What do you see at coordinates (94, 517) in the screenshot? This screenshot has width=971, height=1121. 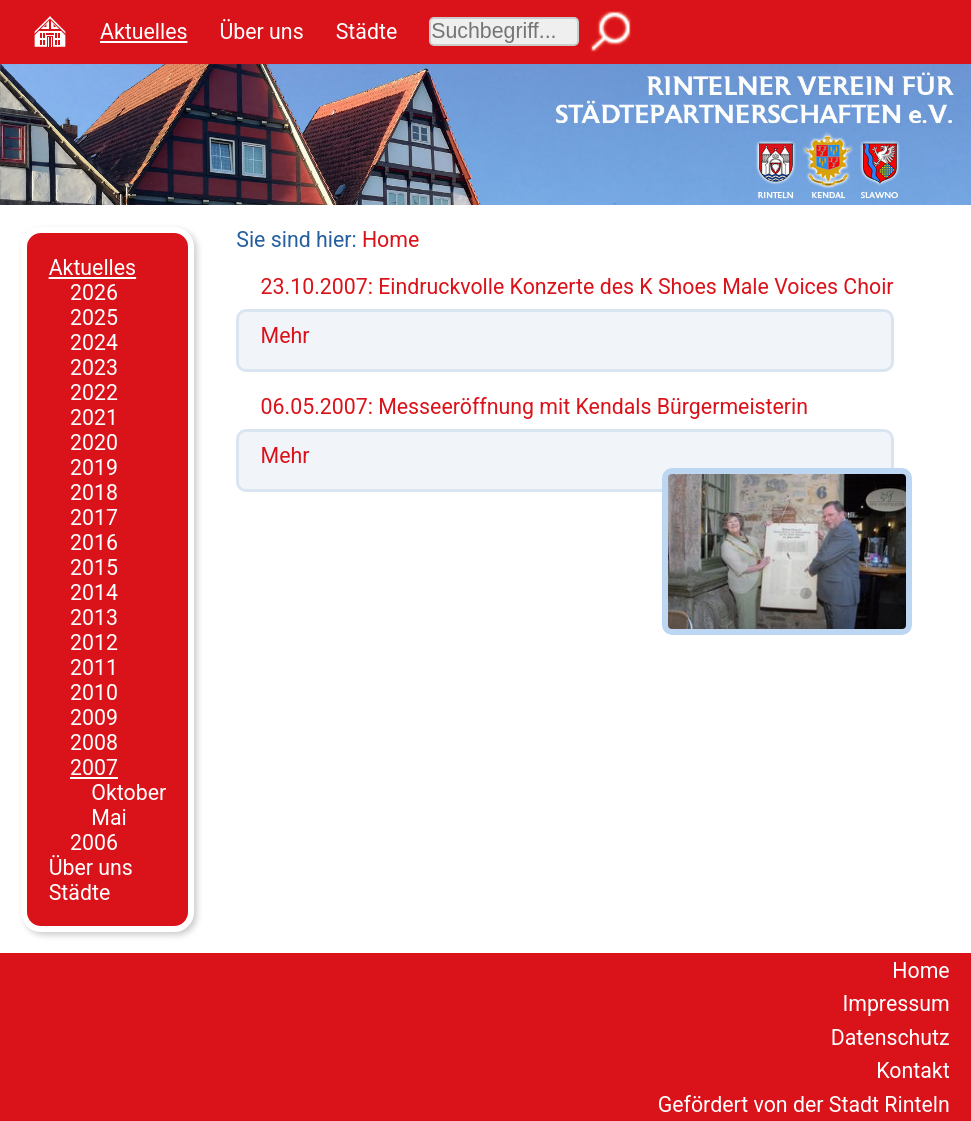 I see `2017` at bounding box center [94, 517].